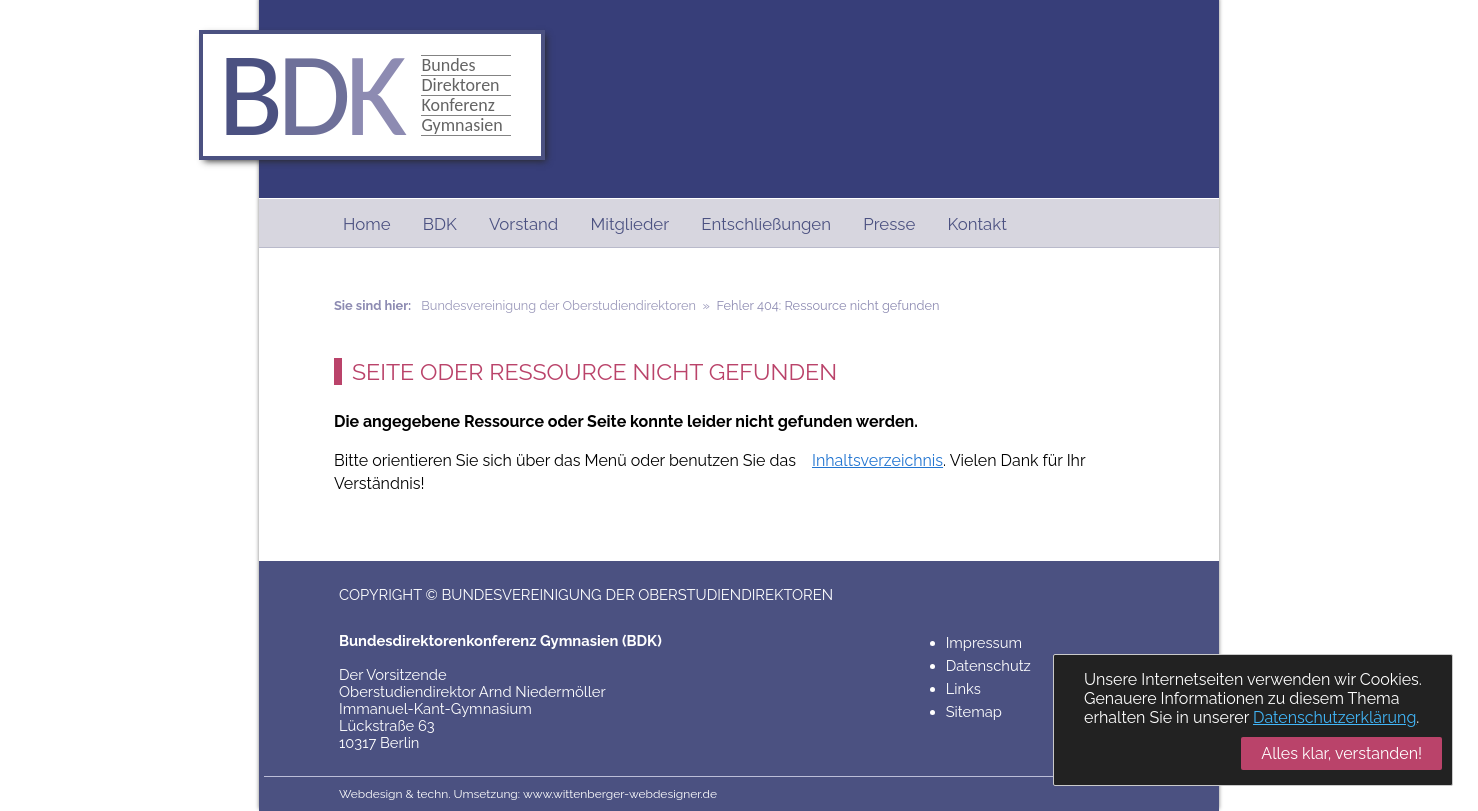 Image resolution: width=1478 pixels, height=811 pixels. What do you see at coordinates (963, 688) in the screenshot?
I see `Links` at bounding box center [963, 688].